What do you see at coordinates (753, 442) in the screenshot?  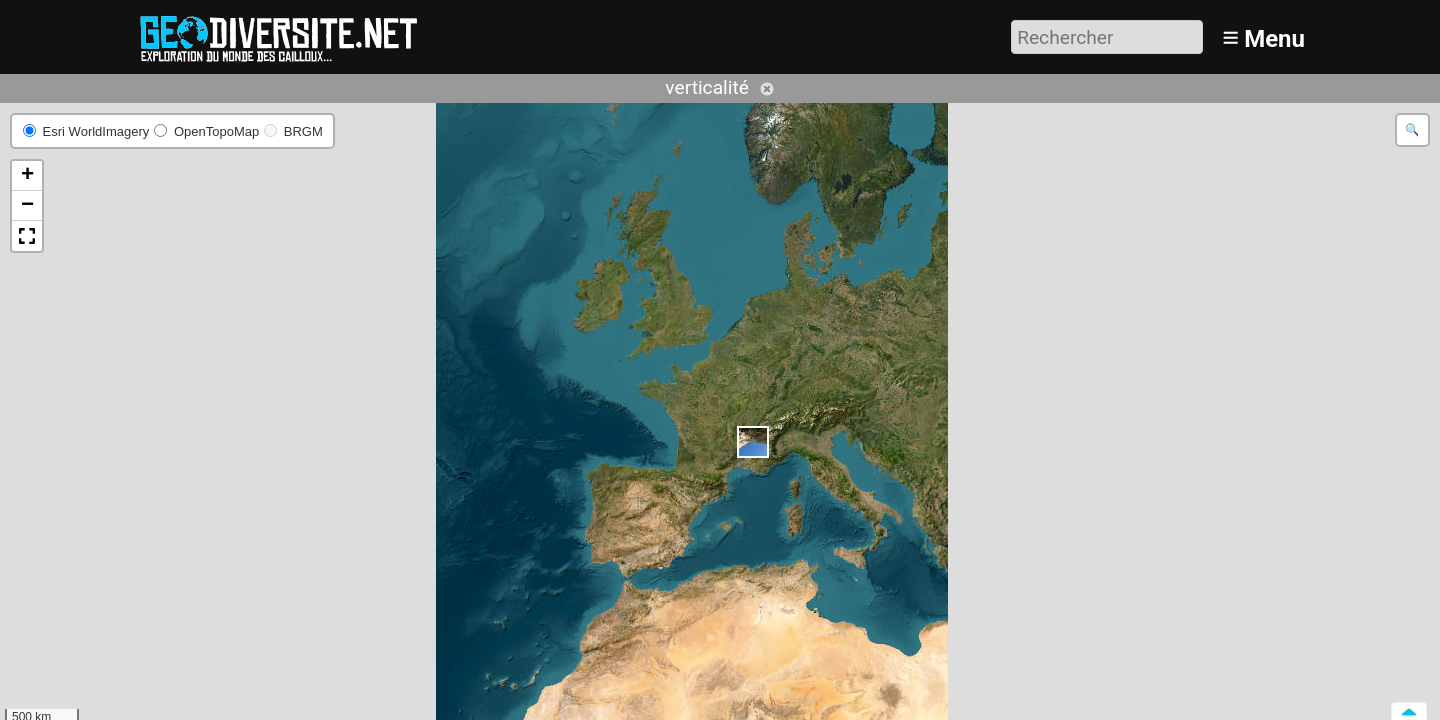 I see `[button]` at bounding box center [753, 442].